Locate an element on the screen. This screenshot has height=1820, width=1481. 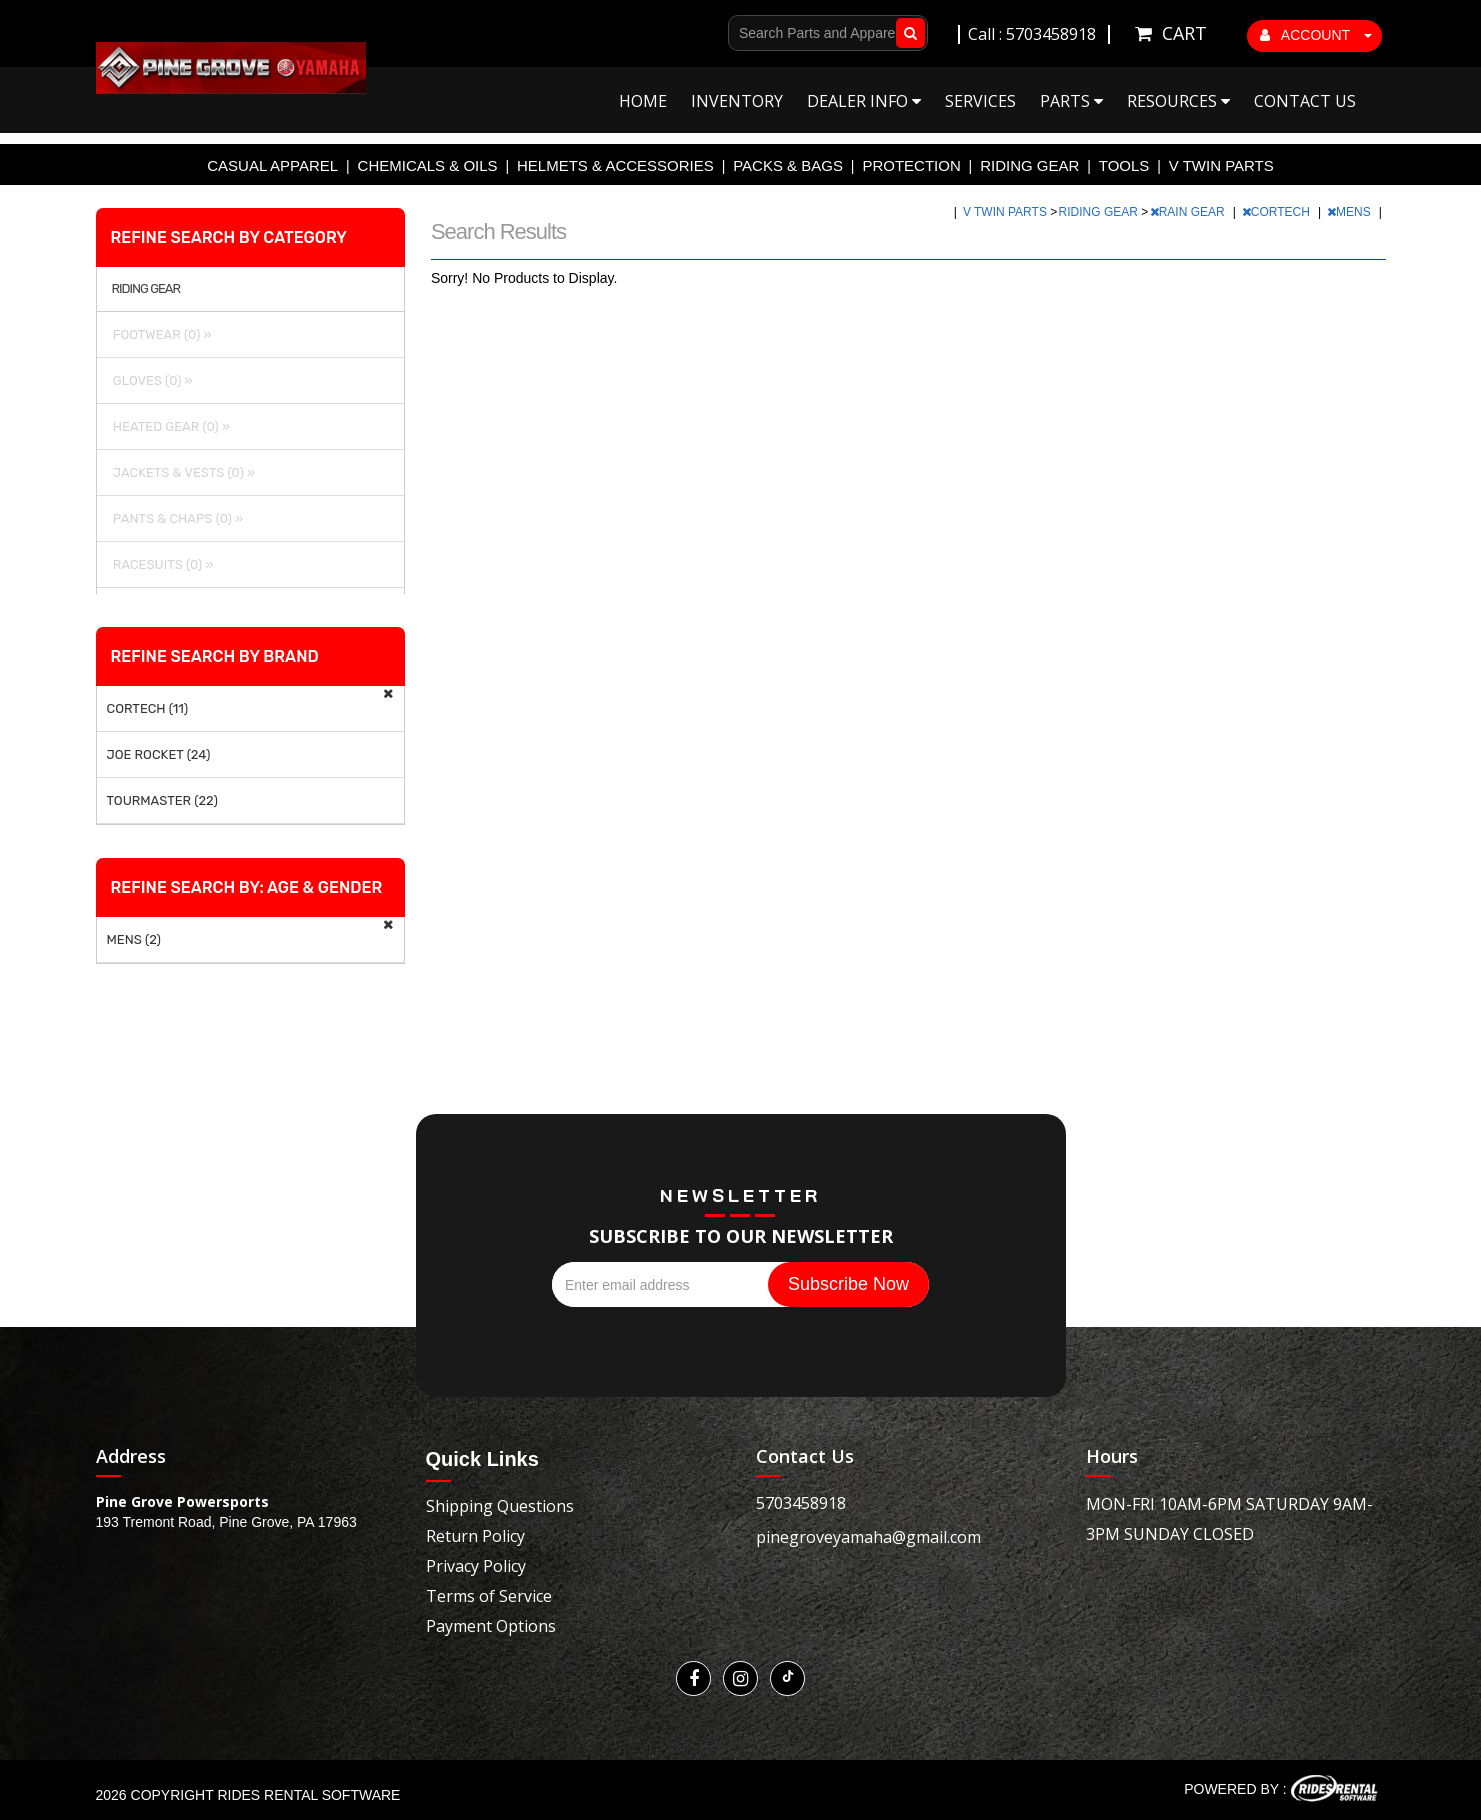
Payment Options is located at coordinates (491, 1626).